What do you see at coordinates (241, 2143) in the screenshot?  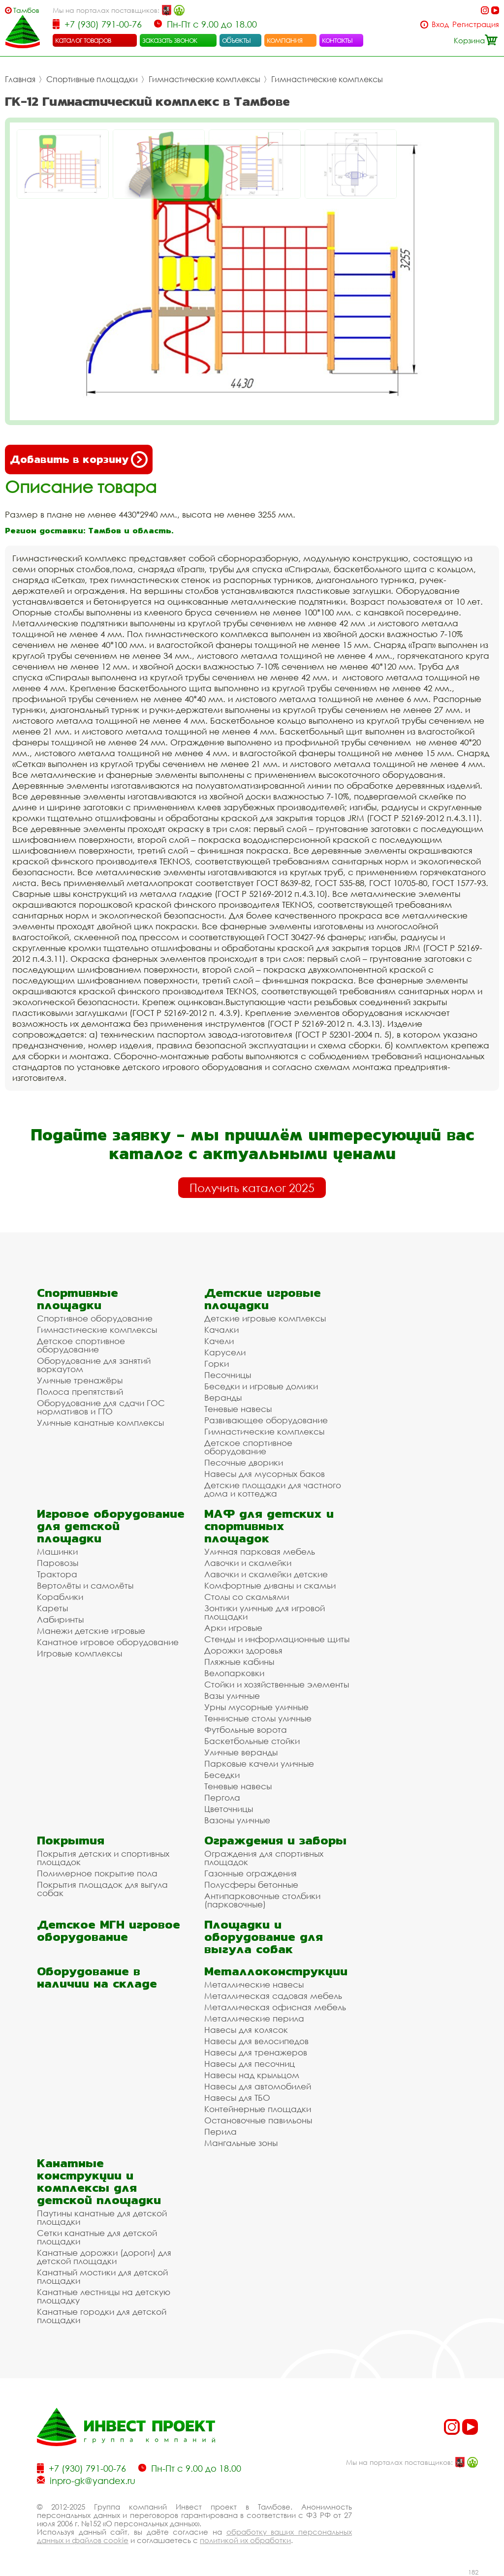 I see `Мангальные зоны` at bounding box center [241, 2143].